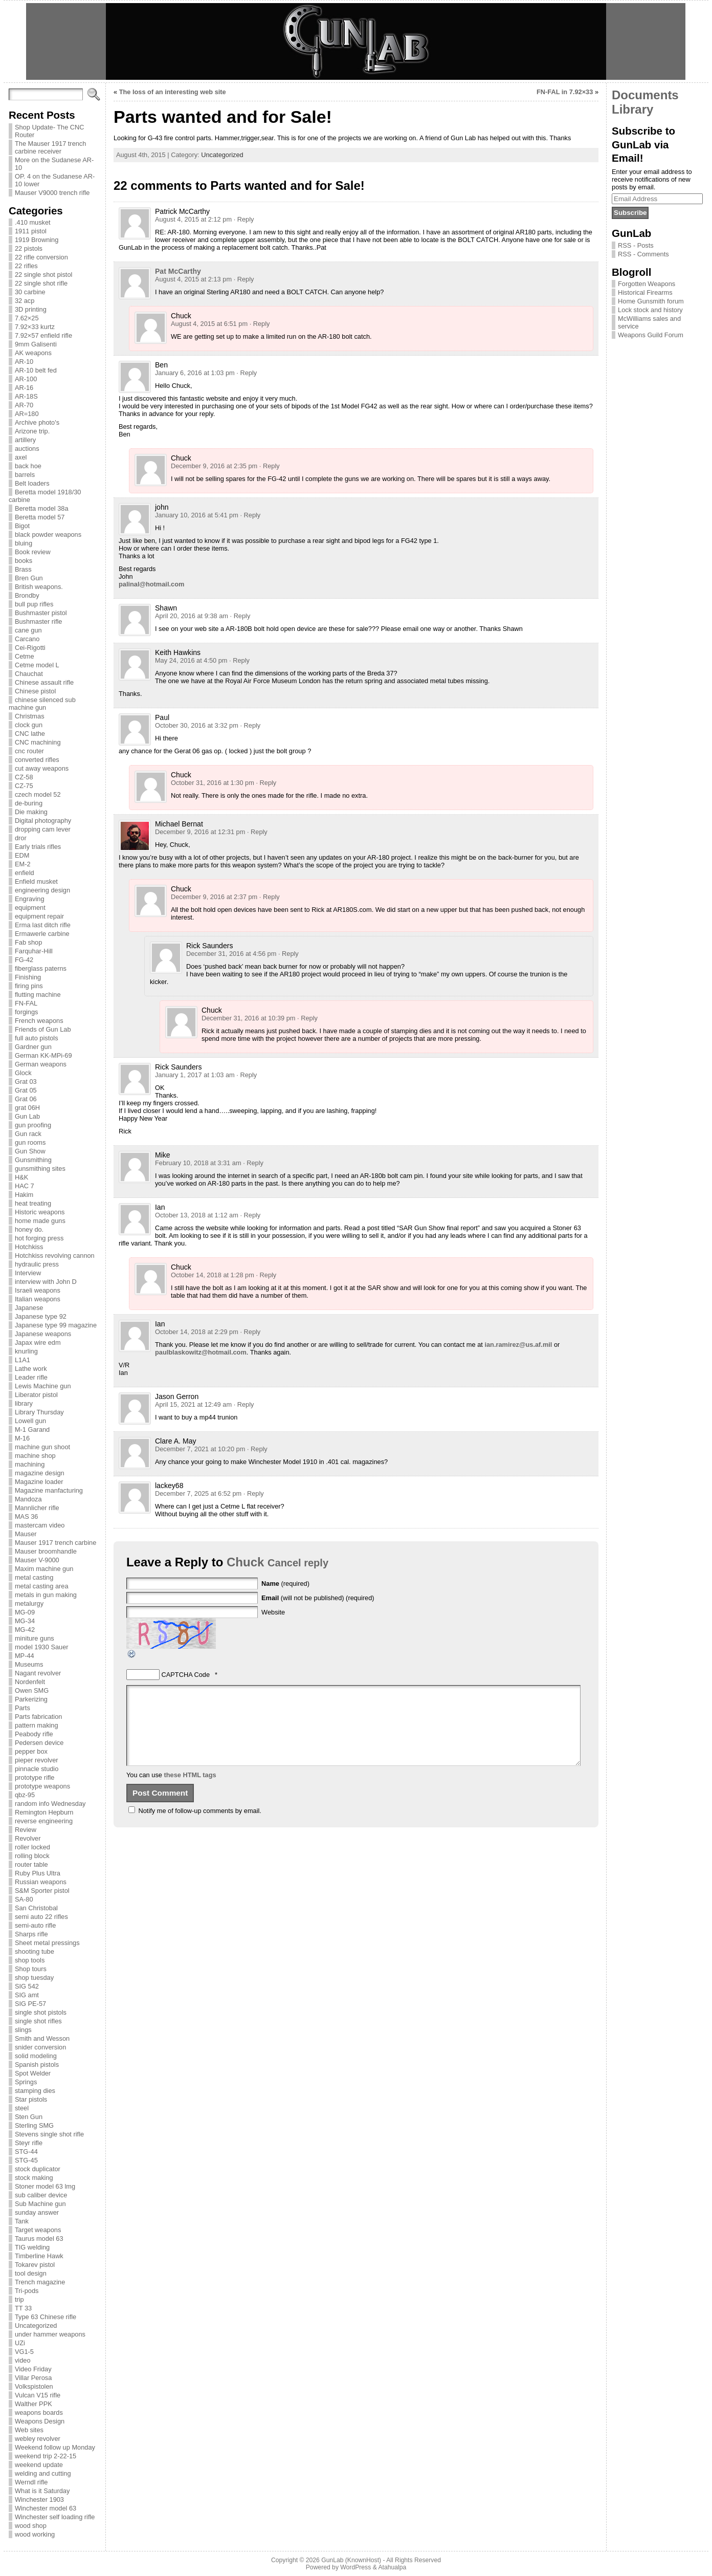 This screenshot has width=712, height=2576. Describe the element at coordinates (31, 1368) in the screenshot. I see `Lathe work` at that location.